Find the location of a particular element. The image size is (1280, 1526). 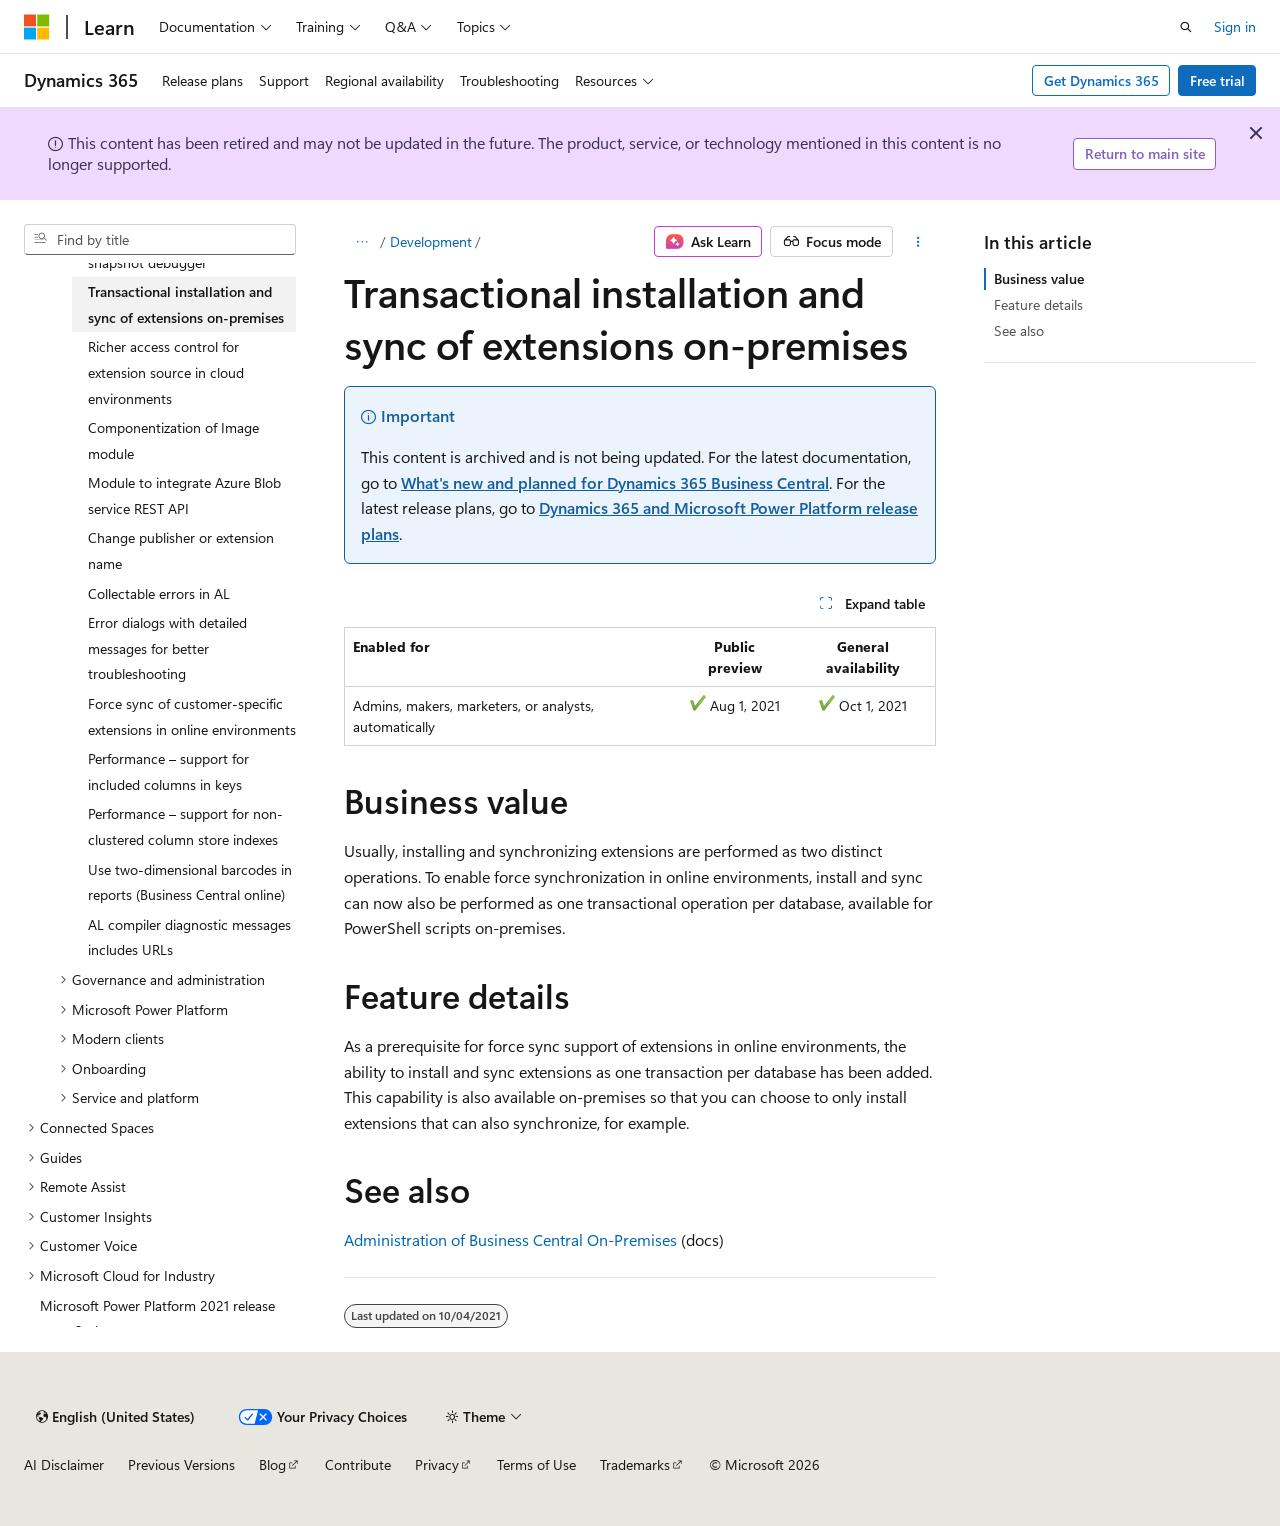

Performance – support for non-clustered column store indexes [treeitem] is located at coordinates (185, 826).